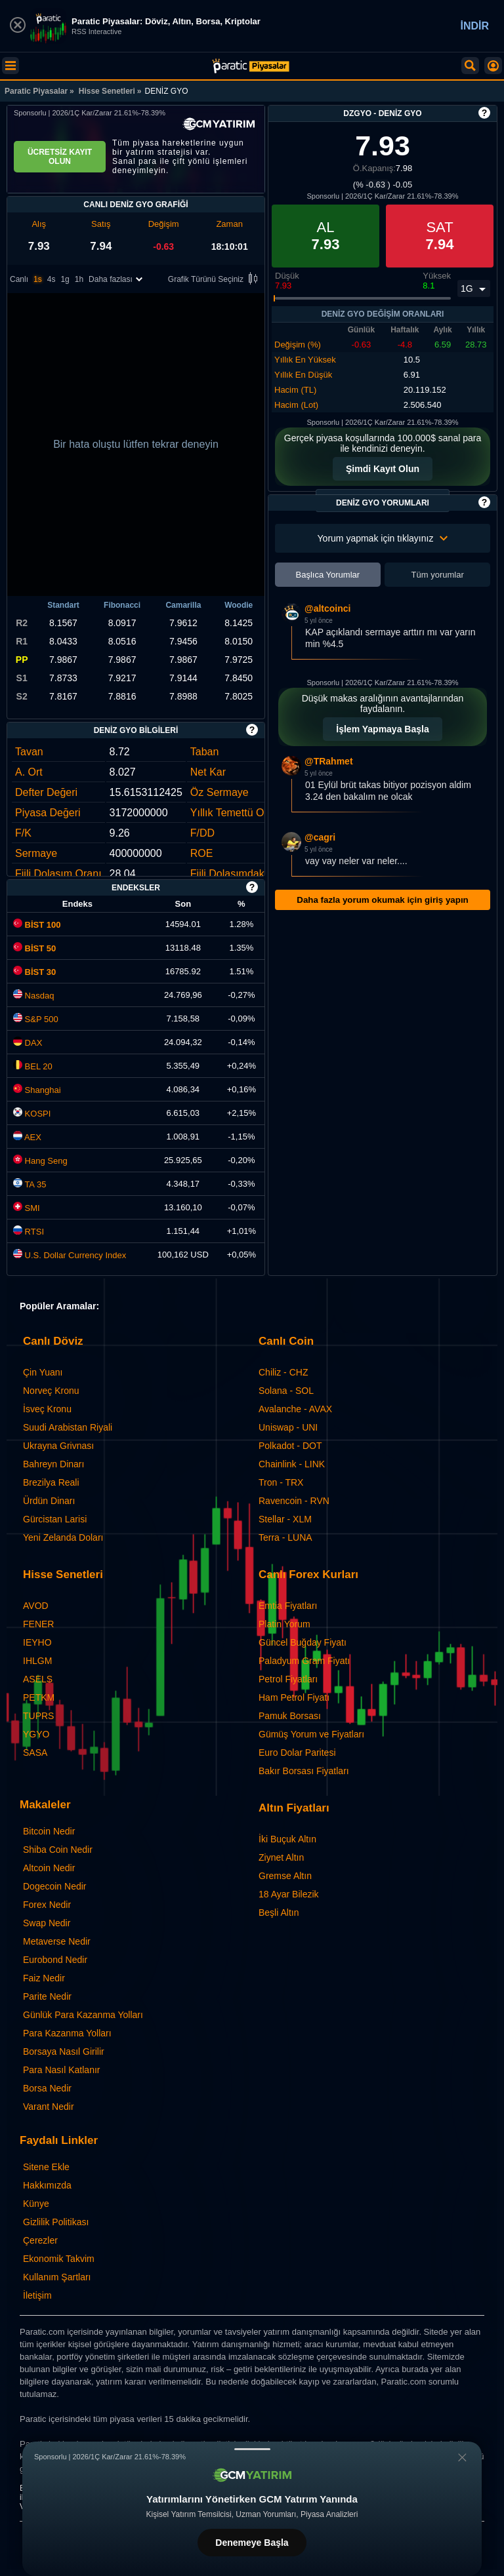 The height and width of the screenshot is (2576, 504). Describe the element at coordinates (382, 900) in the screenshot. I see `Daha fazla yorum okumak için giriş yapın` at that location.